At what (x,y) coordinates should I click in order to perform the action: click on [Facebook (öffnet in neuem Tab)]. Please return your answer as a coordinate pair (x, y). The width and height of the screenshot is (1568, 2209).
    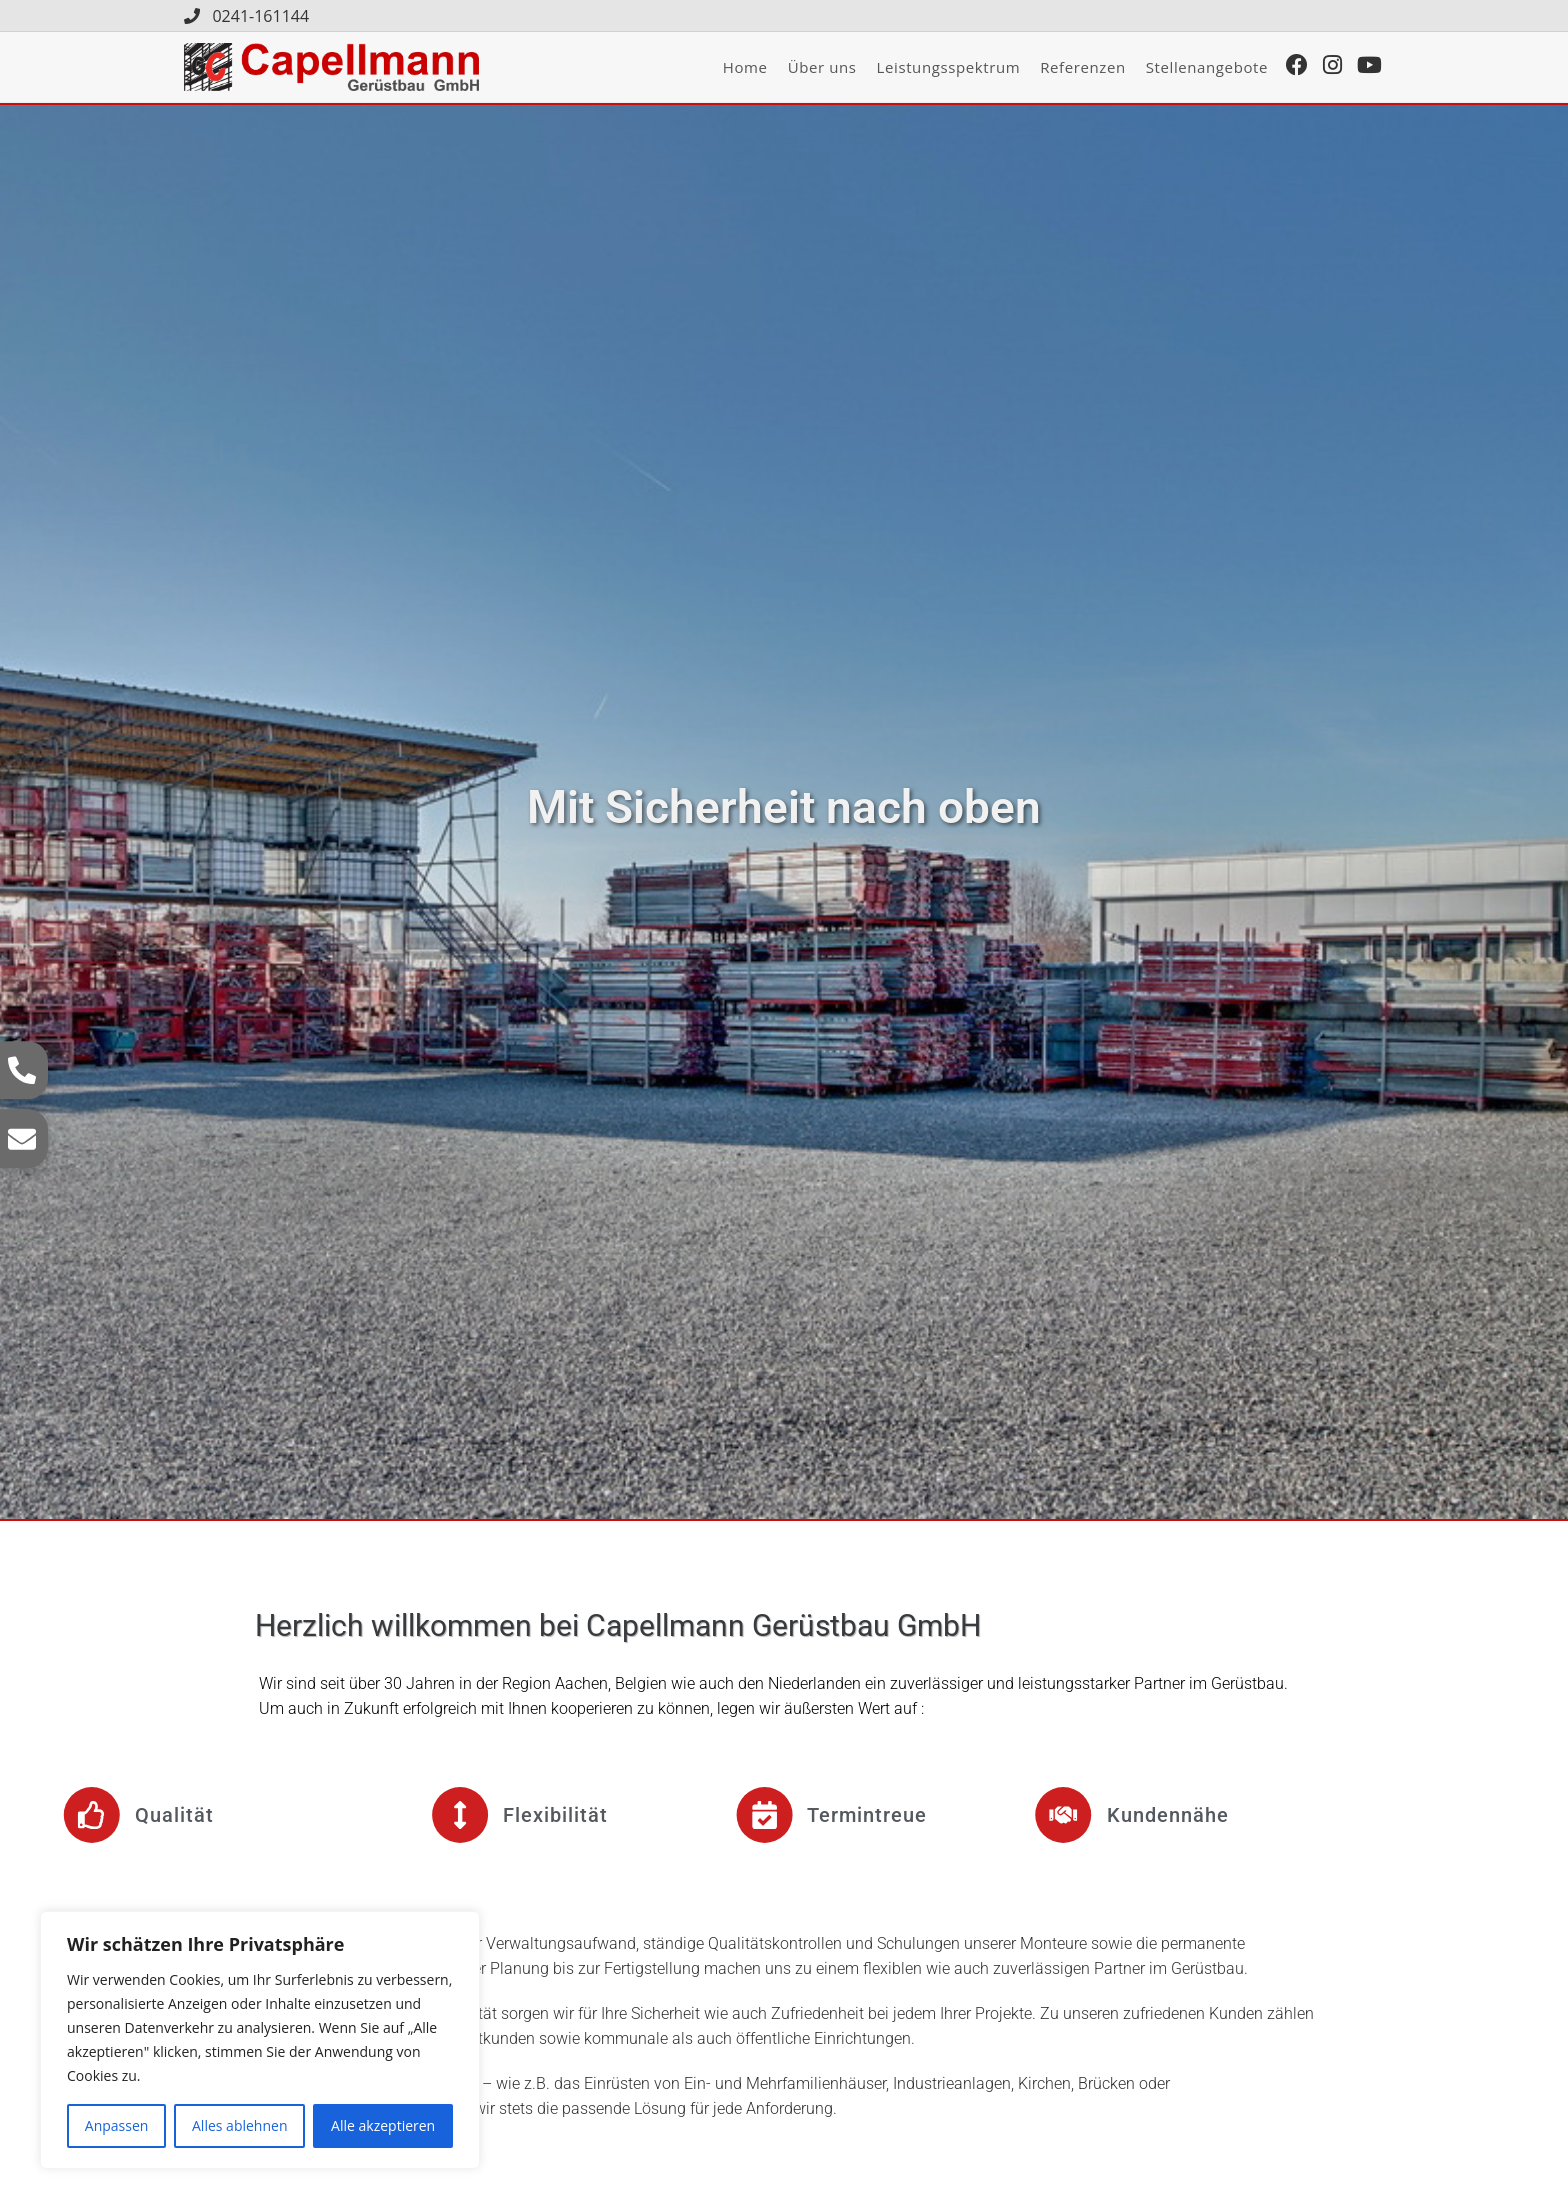
    Looking at the image, I should click on (1302, 66).